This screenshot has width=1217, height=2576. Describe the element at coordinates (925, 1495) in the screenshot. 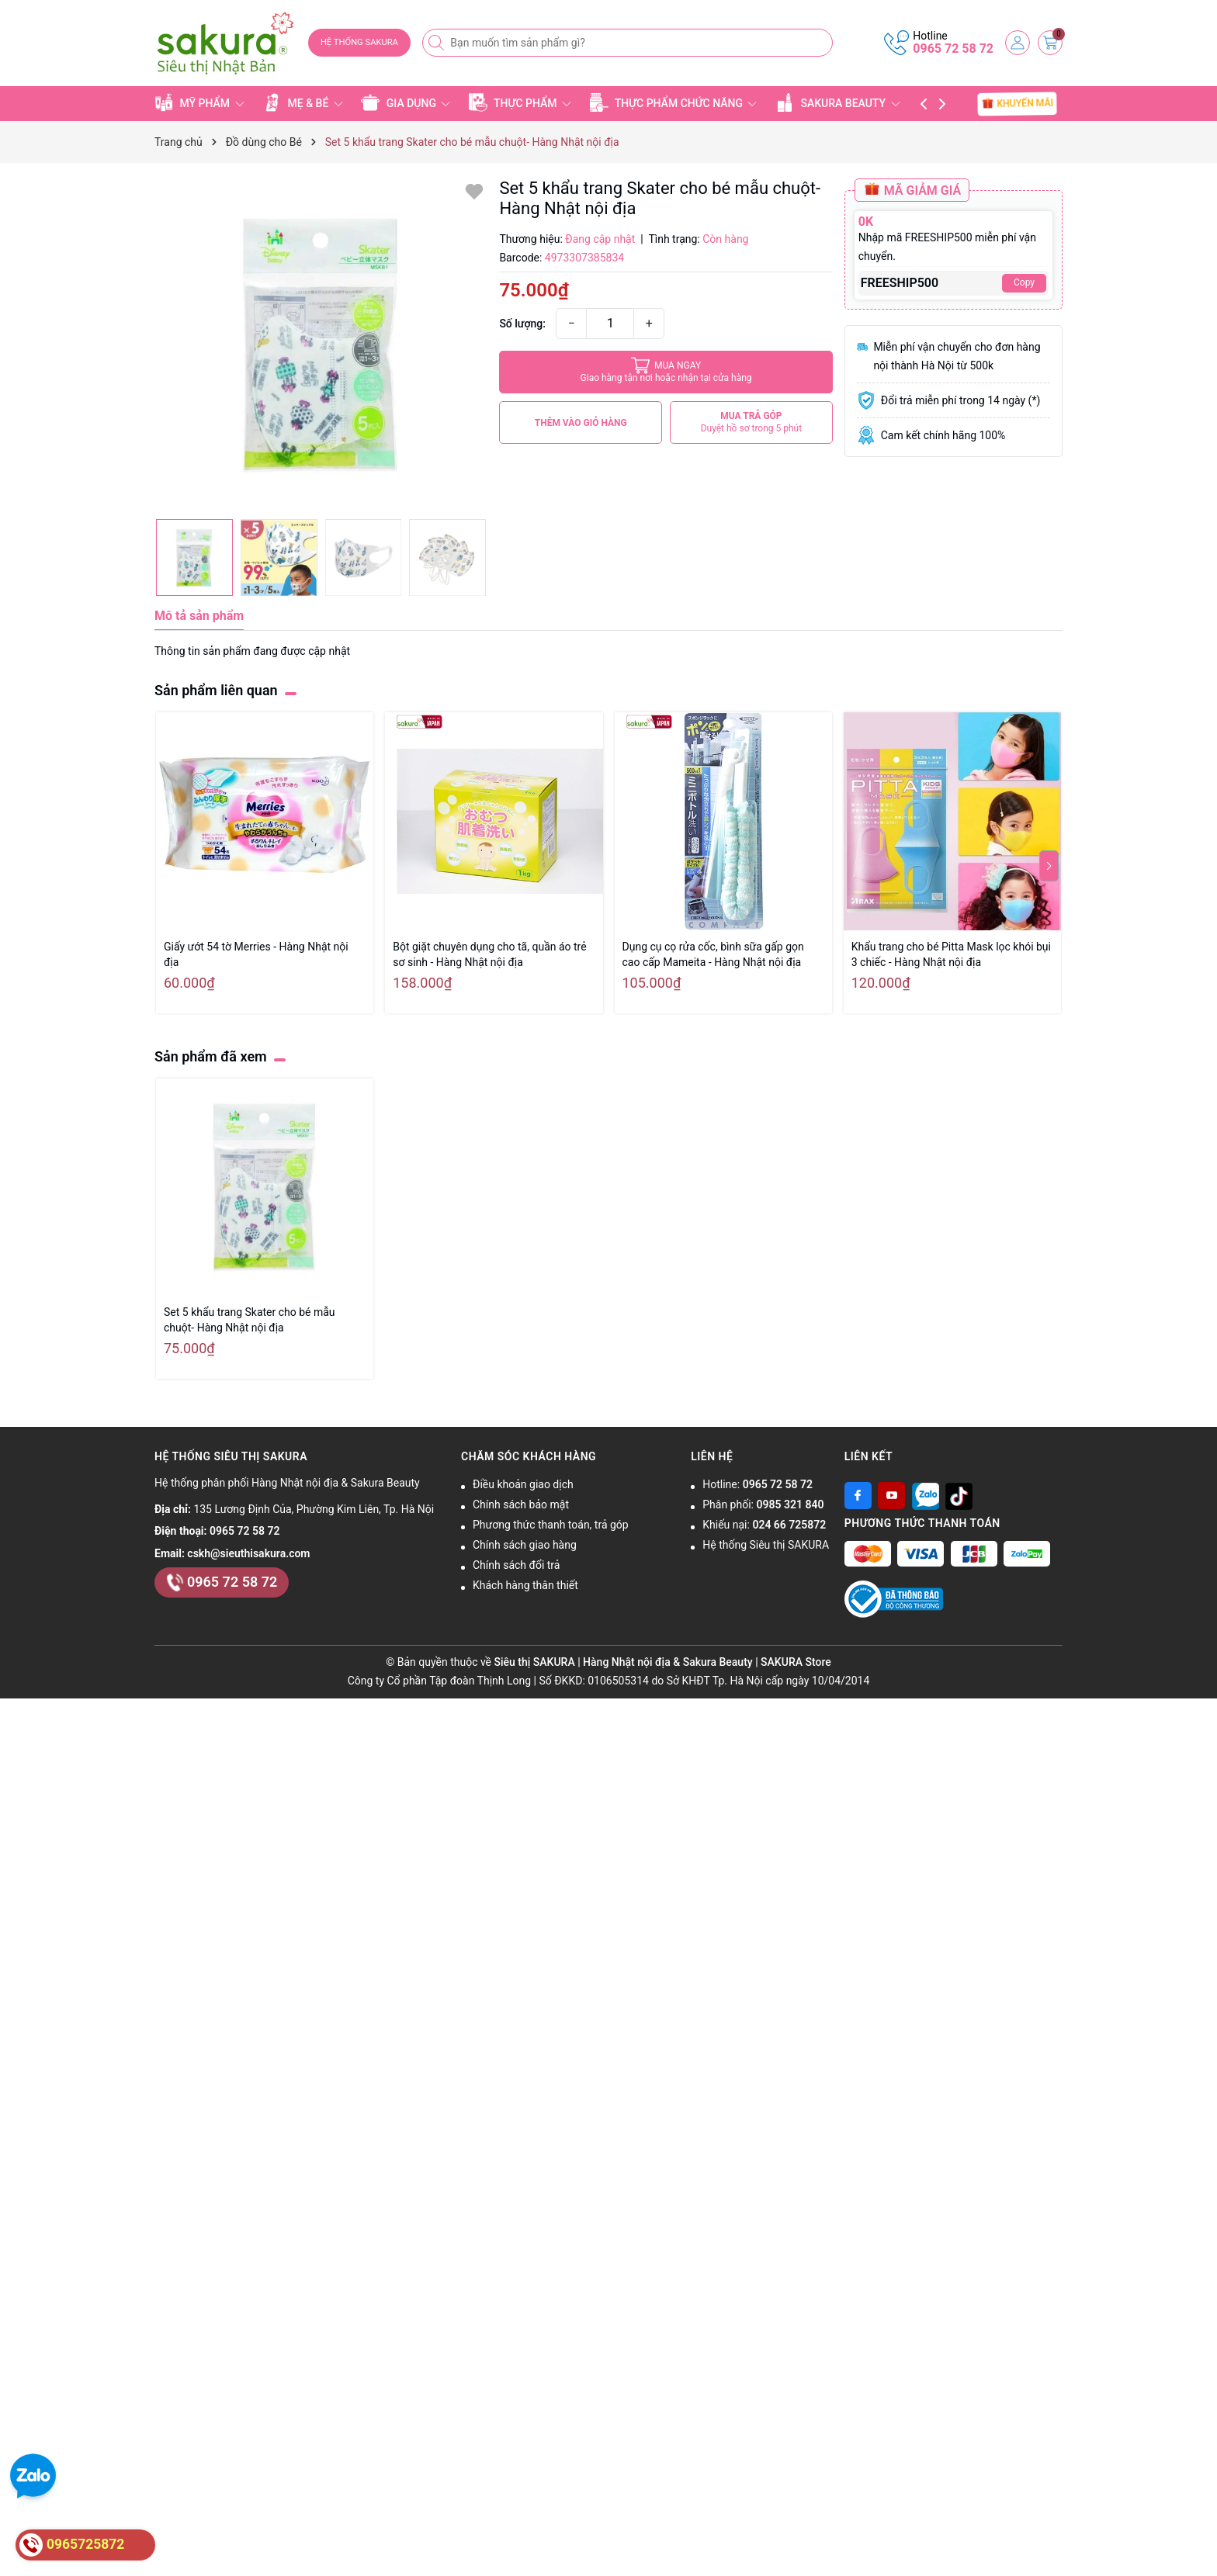

I see `[Zalo]` at that location.